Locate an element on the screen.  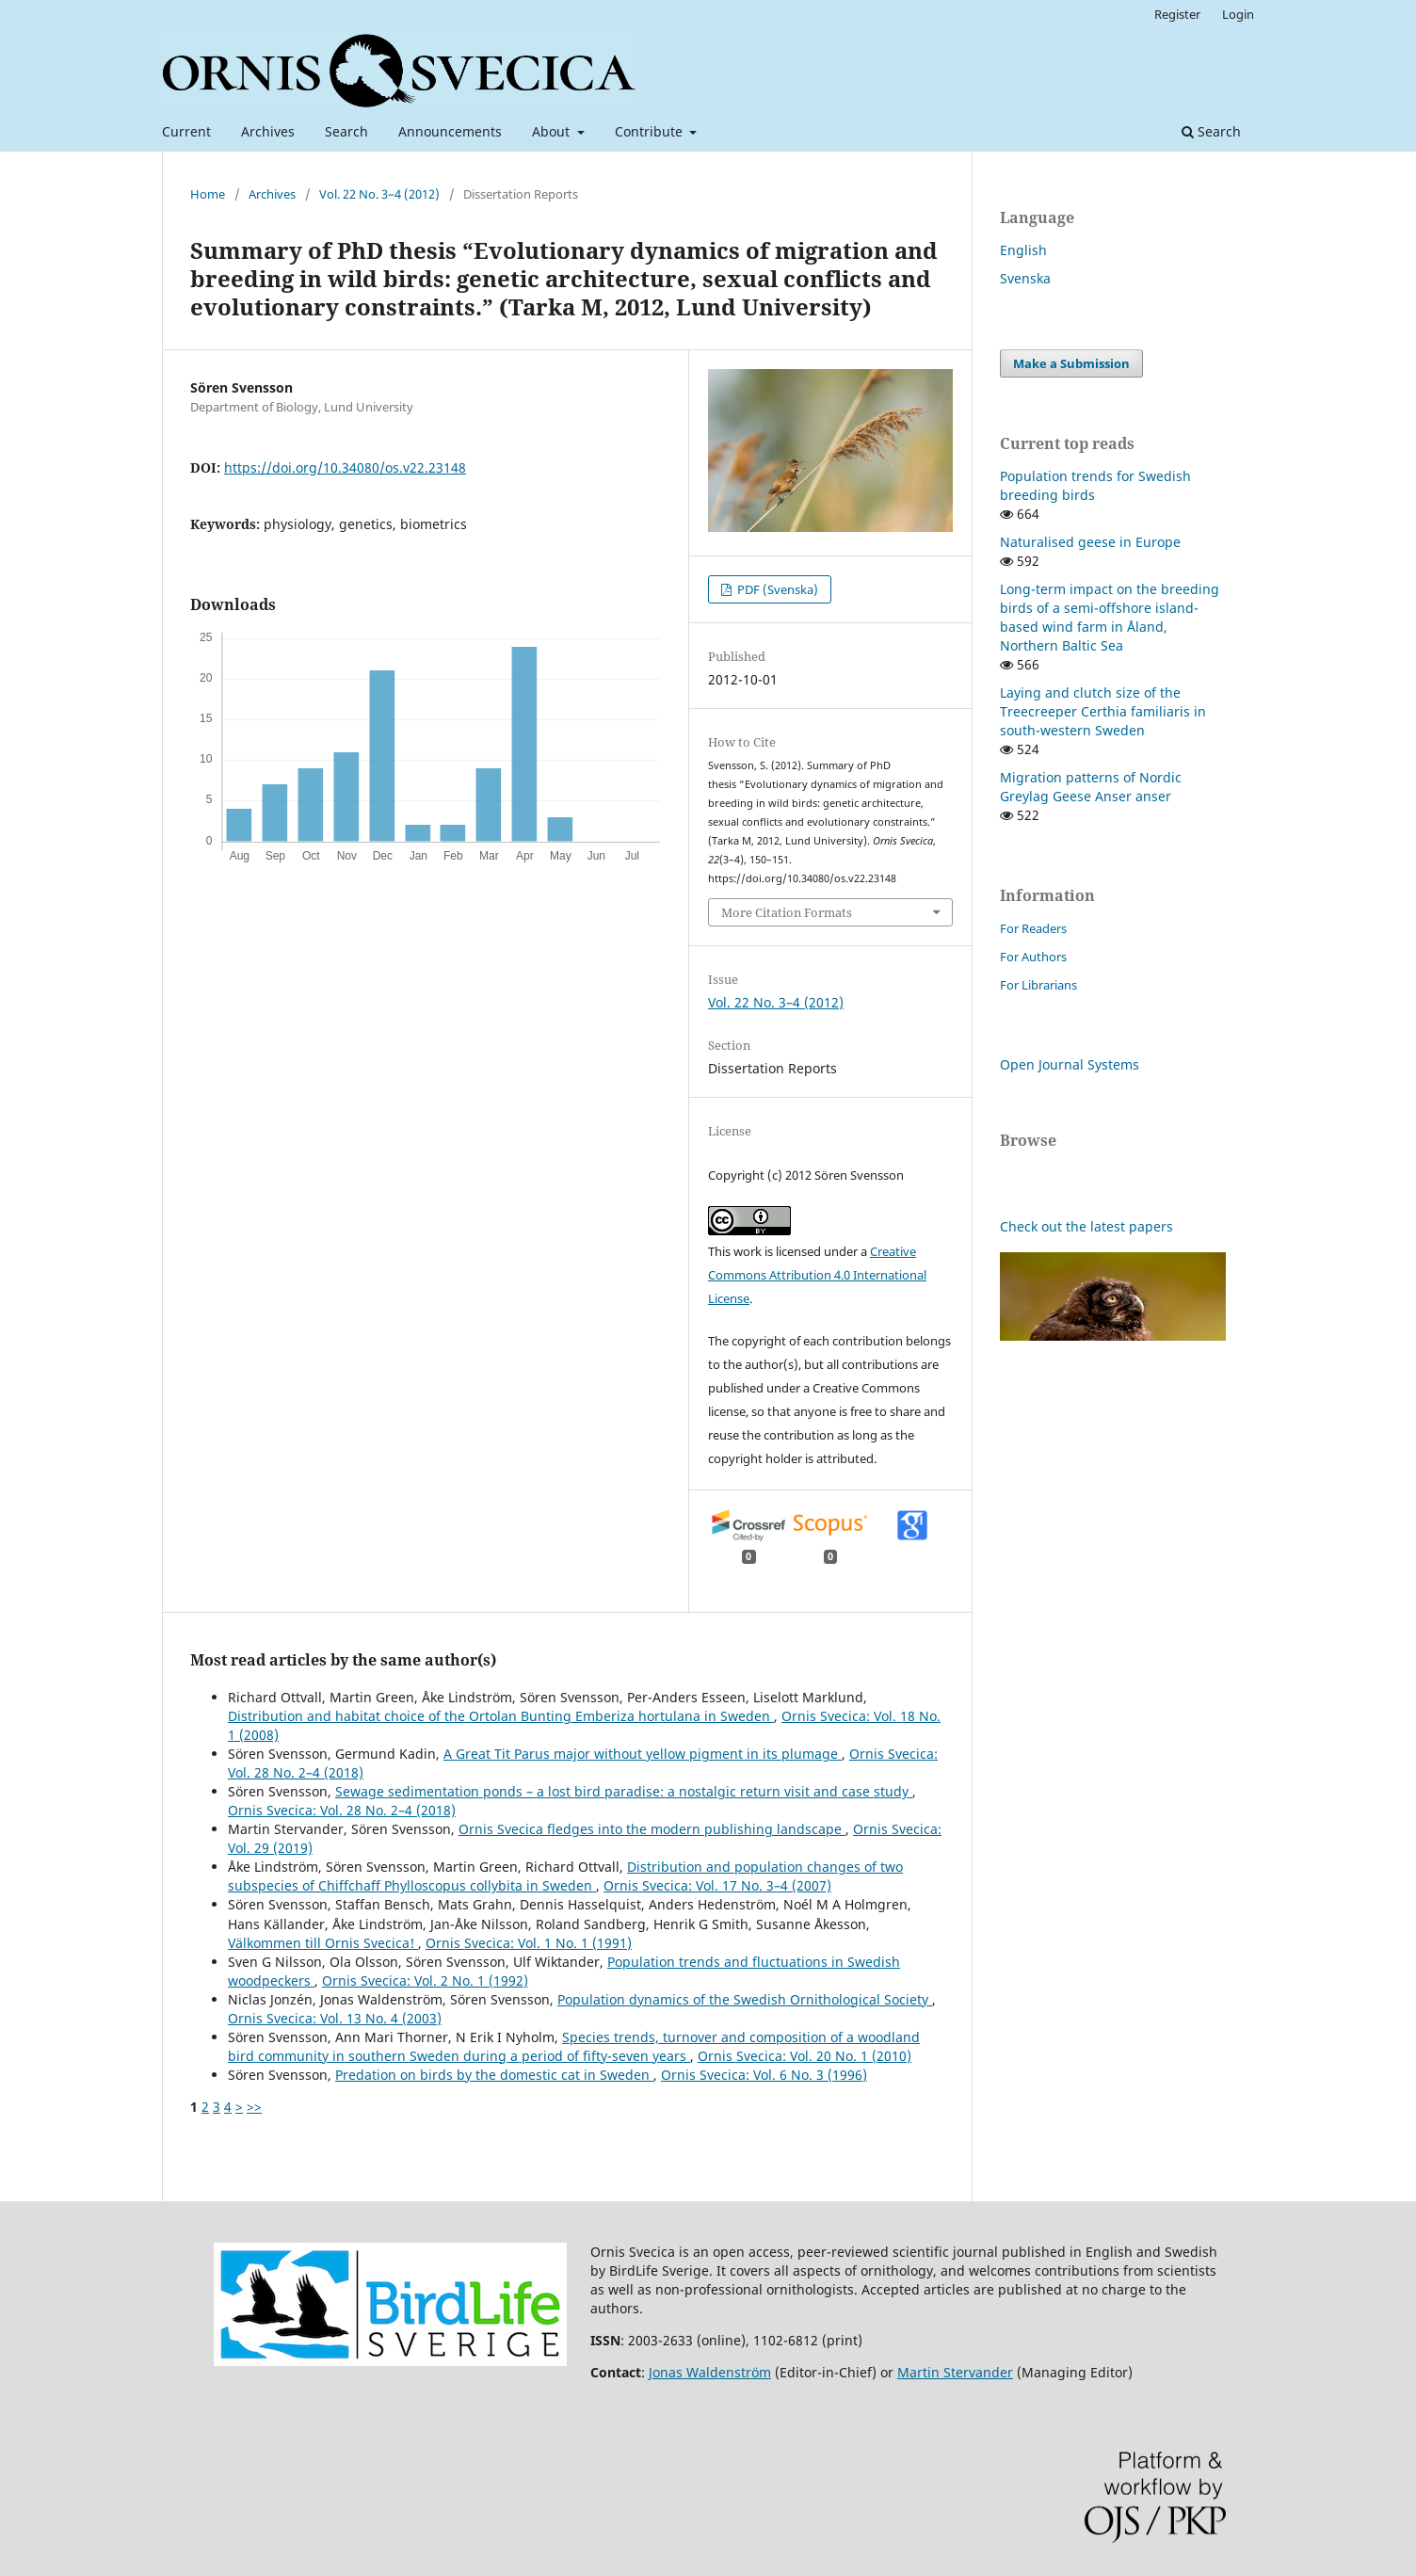
Distribution and habitat choice of the Ortolan Bunting Emberiza hortulana in Sweden is located at coordinates (501, 1716).